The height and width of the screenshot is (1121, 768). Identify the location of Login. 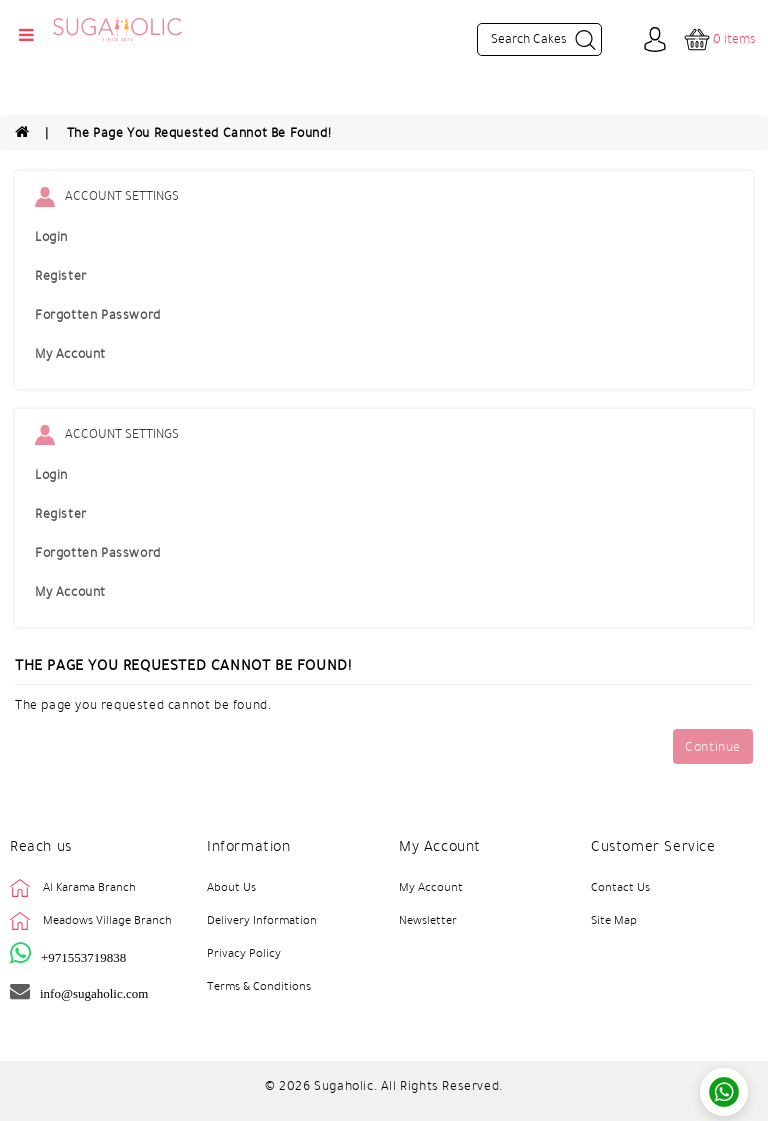
(51, 237).